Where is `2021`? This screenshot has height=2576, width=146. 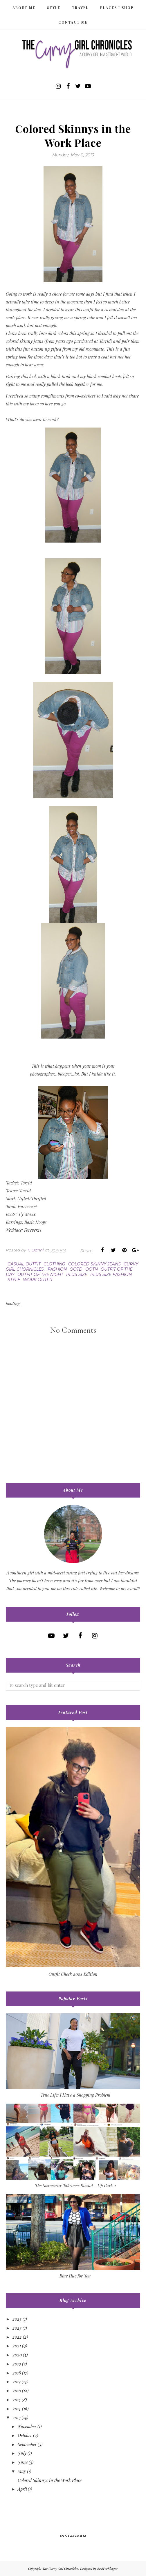 2021 is located at coordinates (16, 2346).